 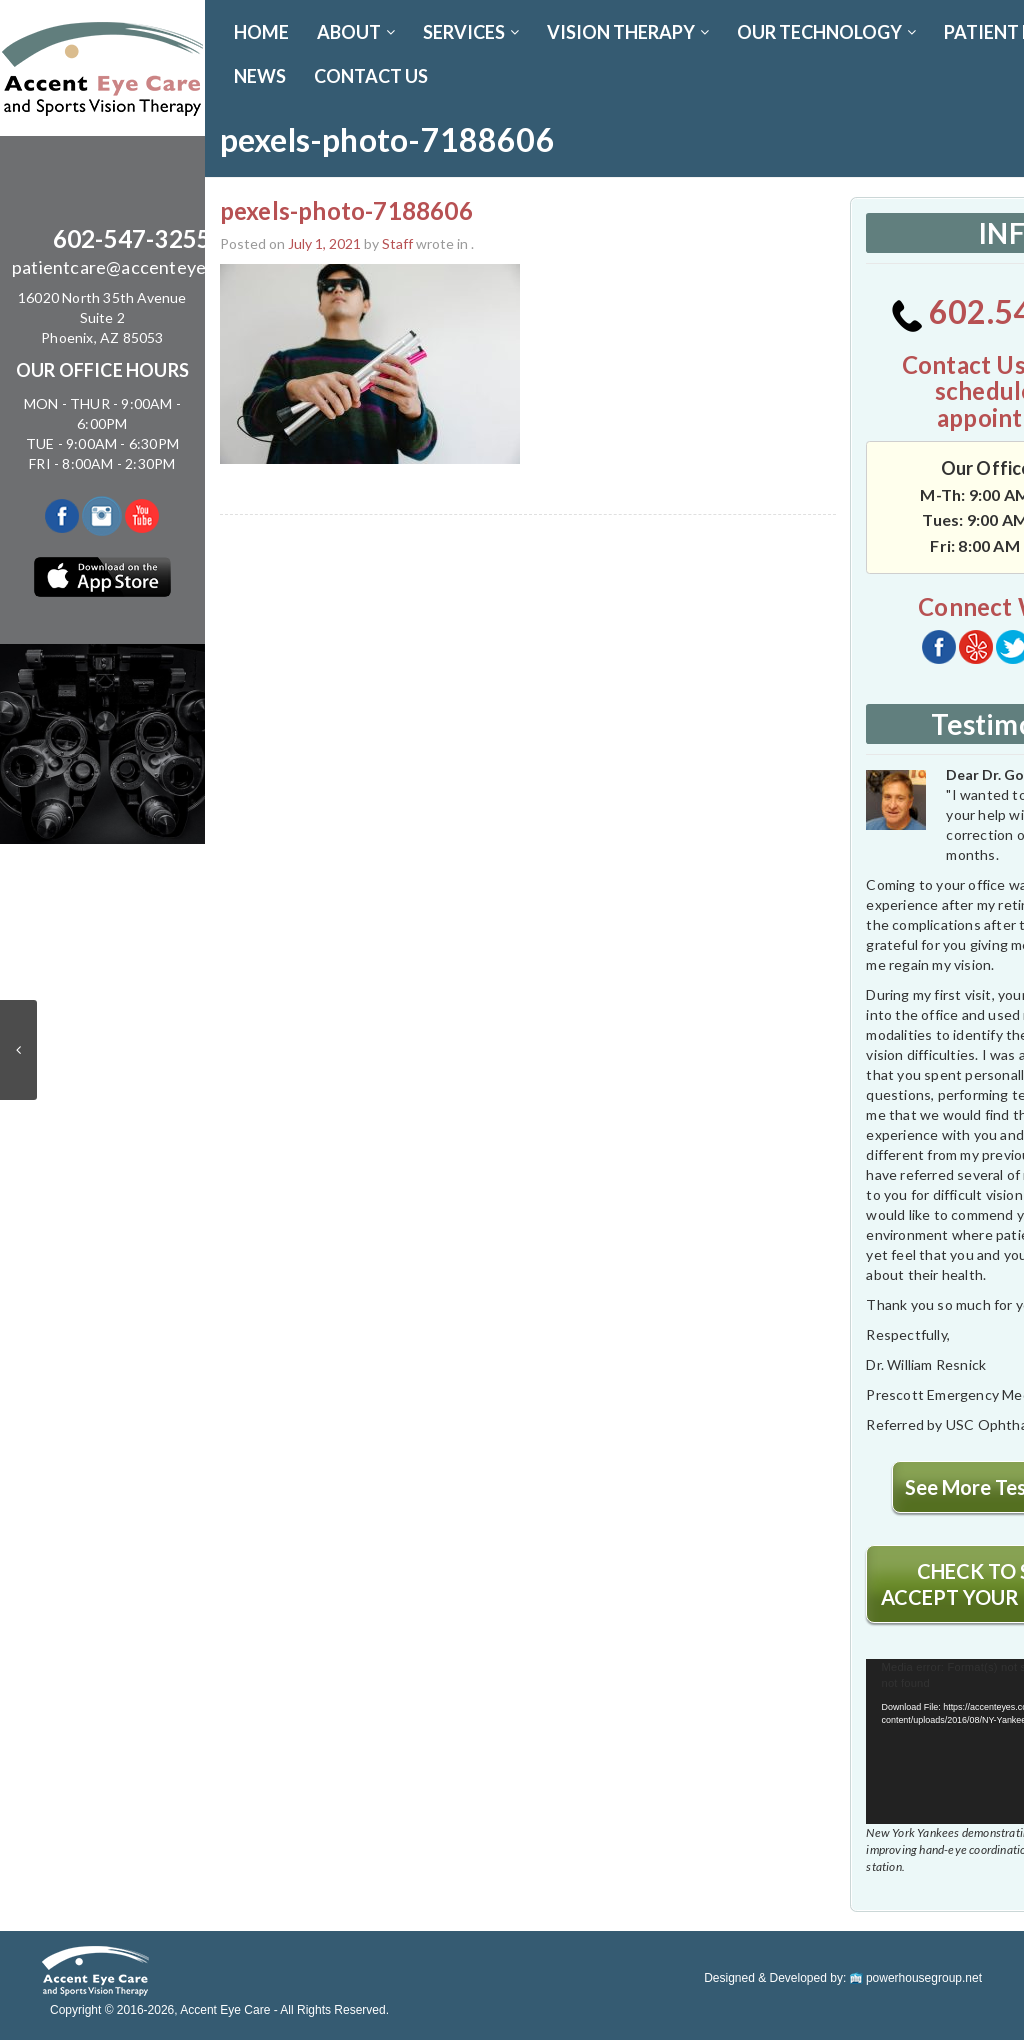 I want to click on powerhousegroup.net, so click(x=916, y=1978).